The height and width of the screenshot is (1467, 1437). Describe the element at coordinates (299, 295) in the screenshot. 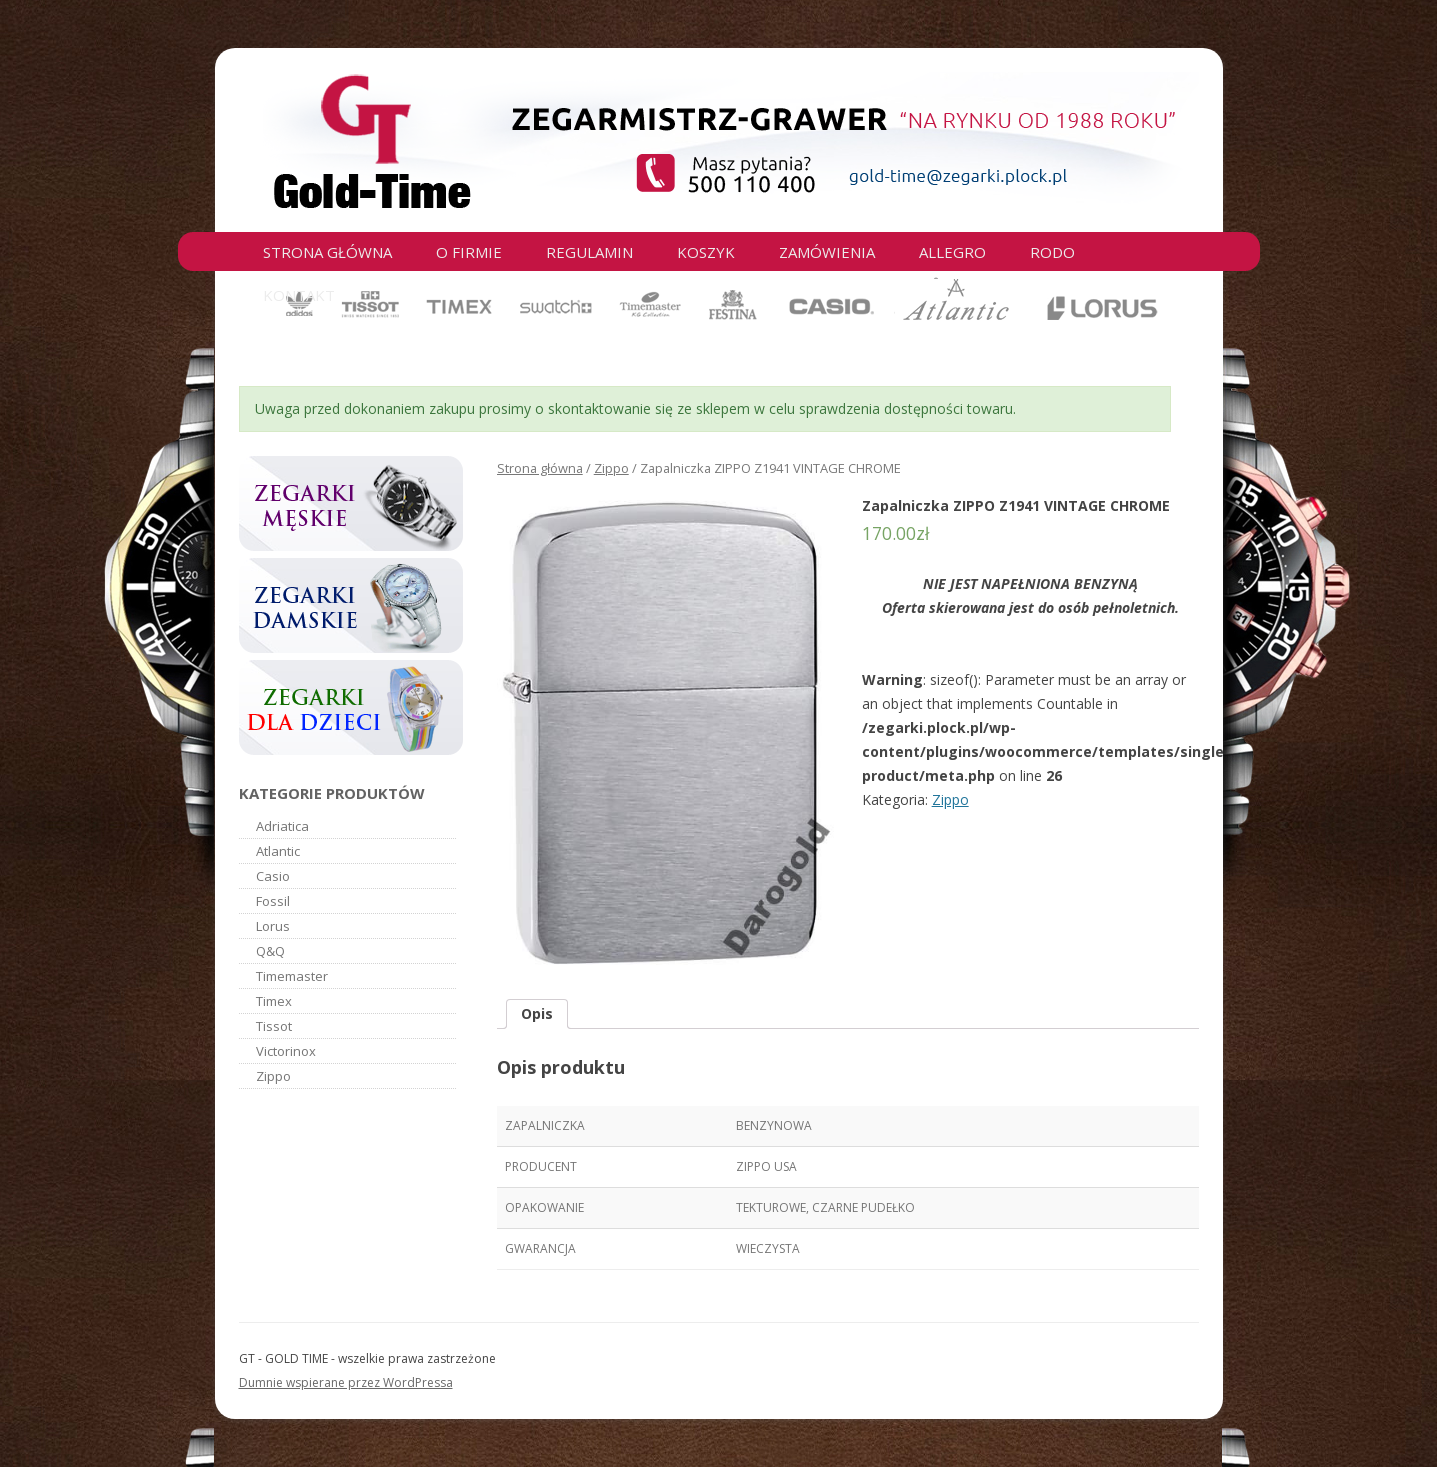

I see `Kontakt` at that location.